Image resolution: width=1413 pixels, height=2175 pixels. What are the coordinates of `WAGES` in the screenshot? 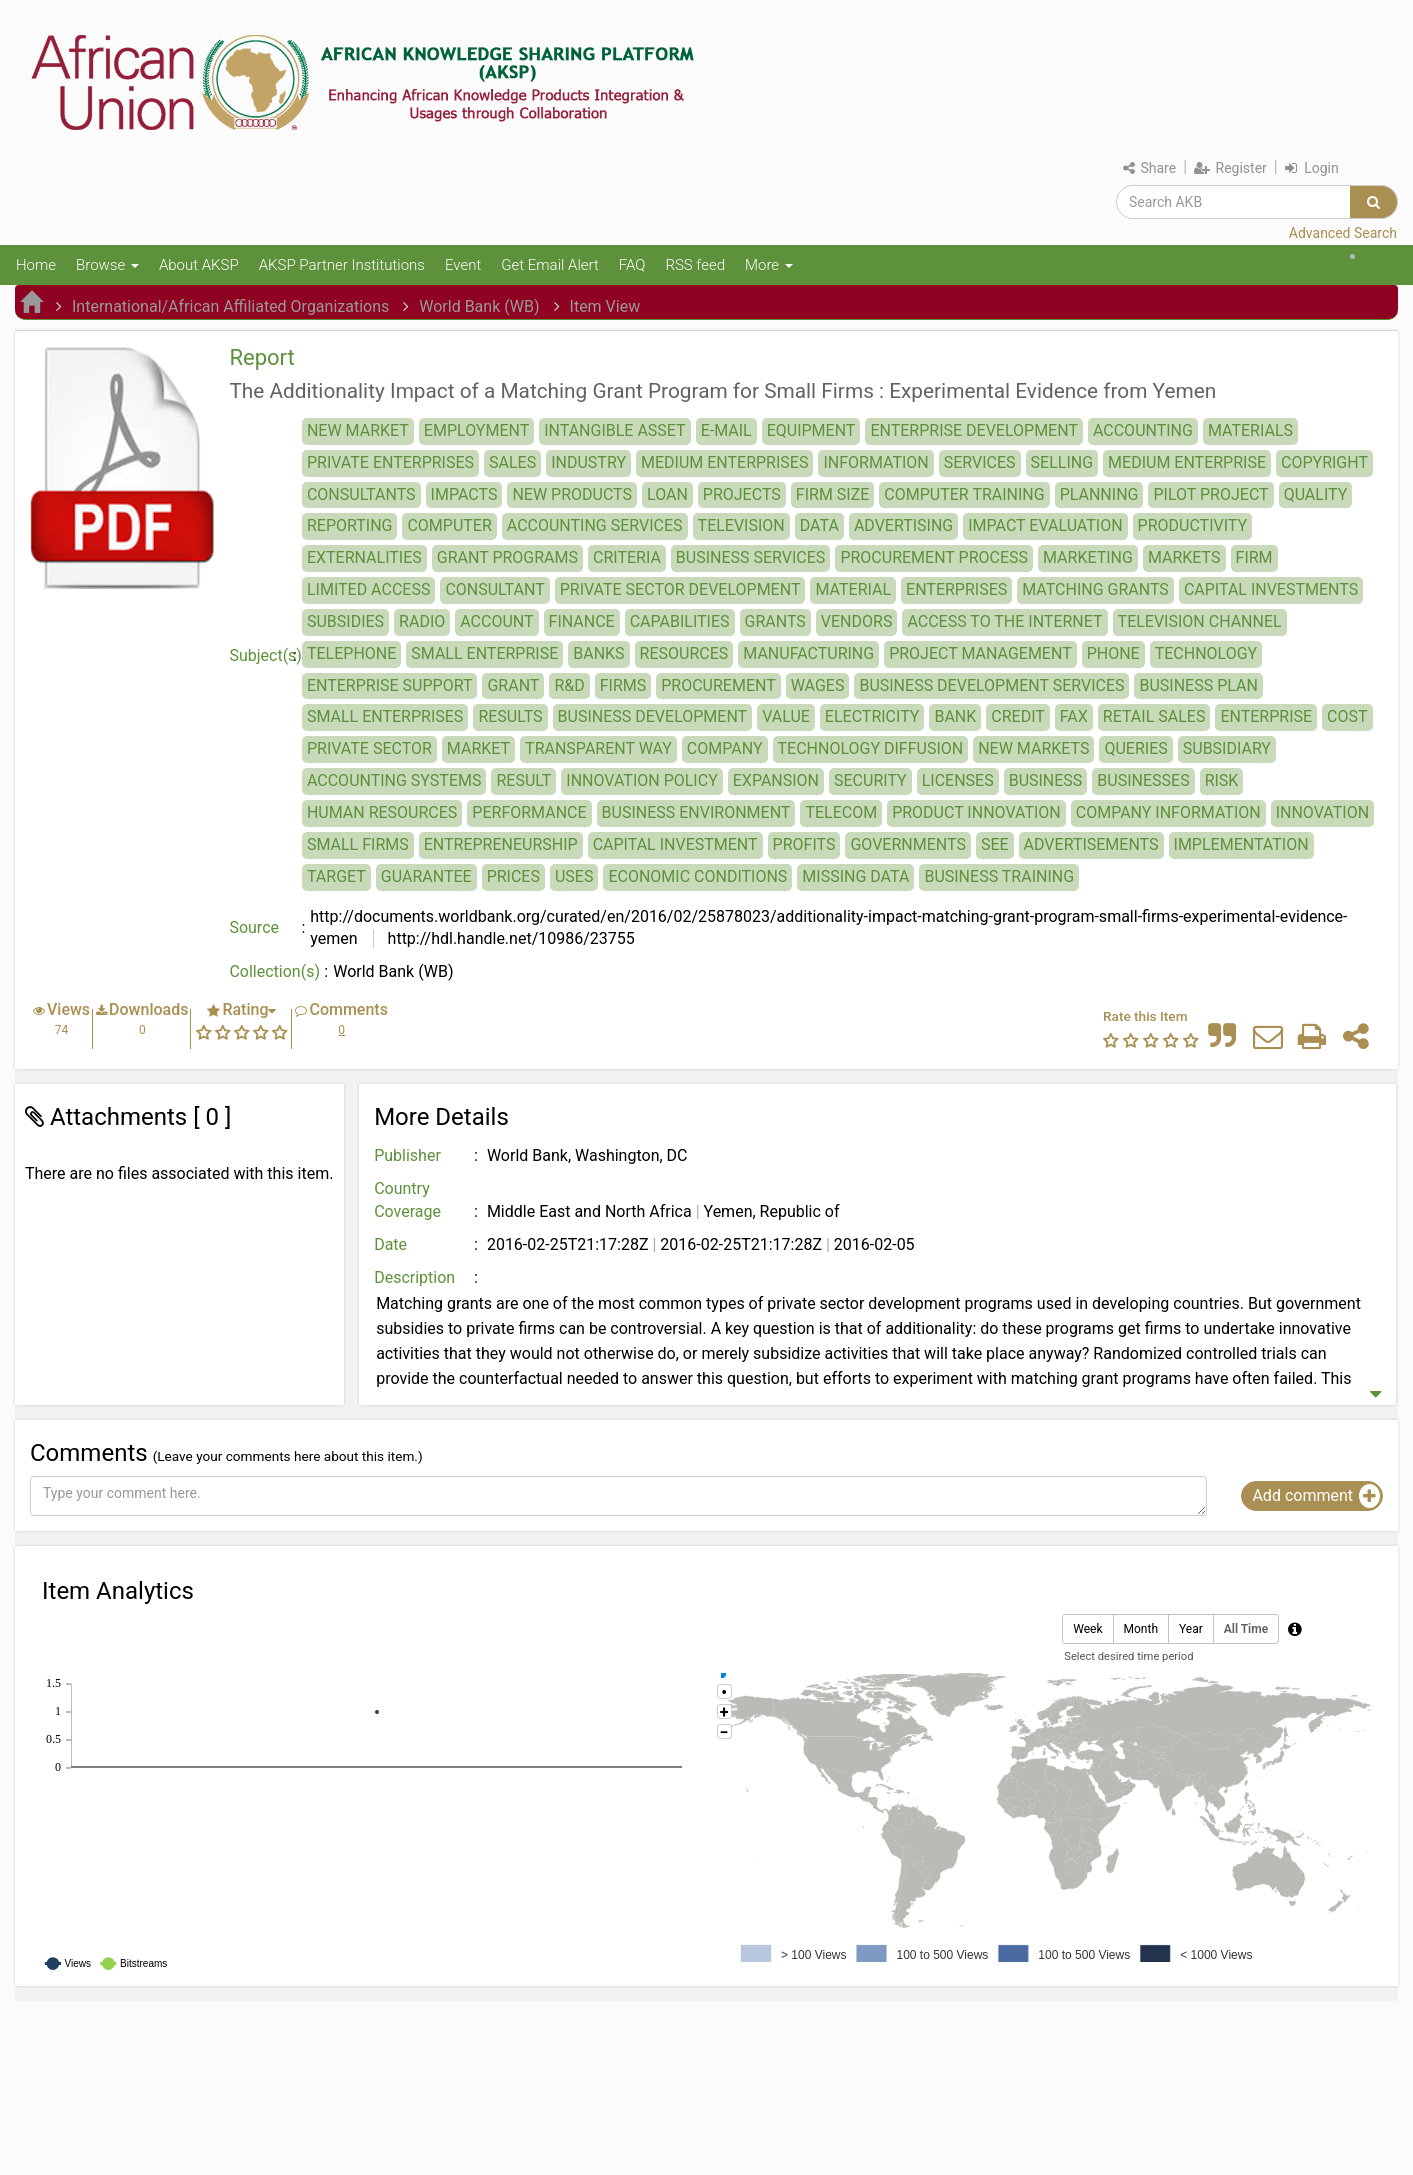 It's located at (818, 685).